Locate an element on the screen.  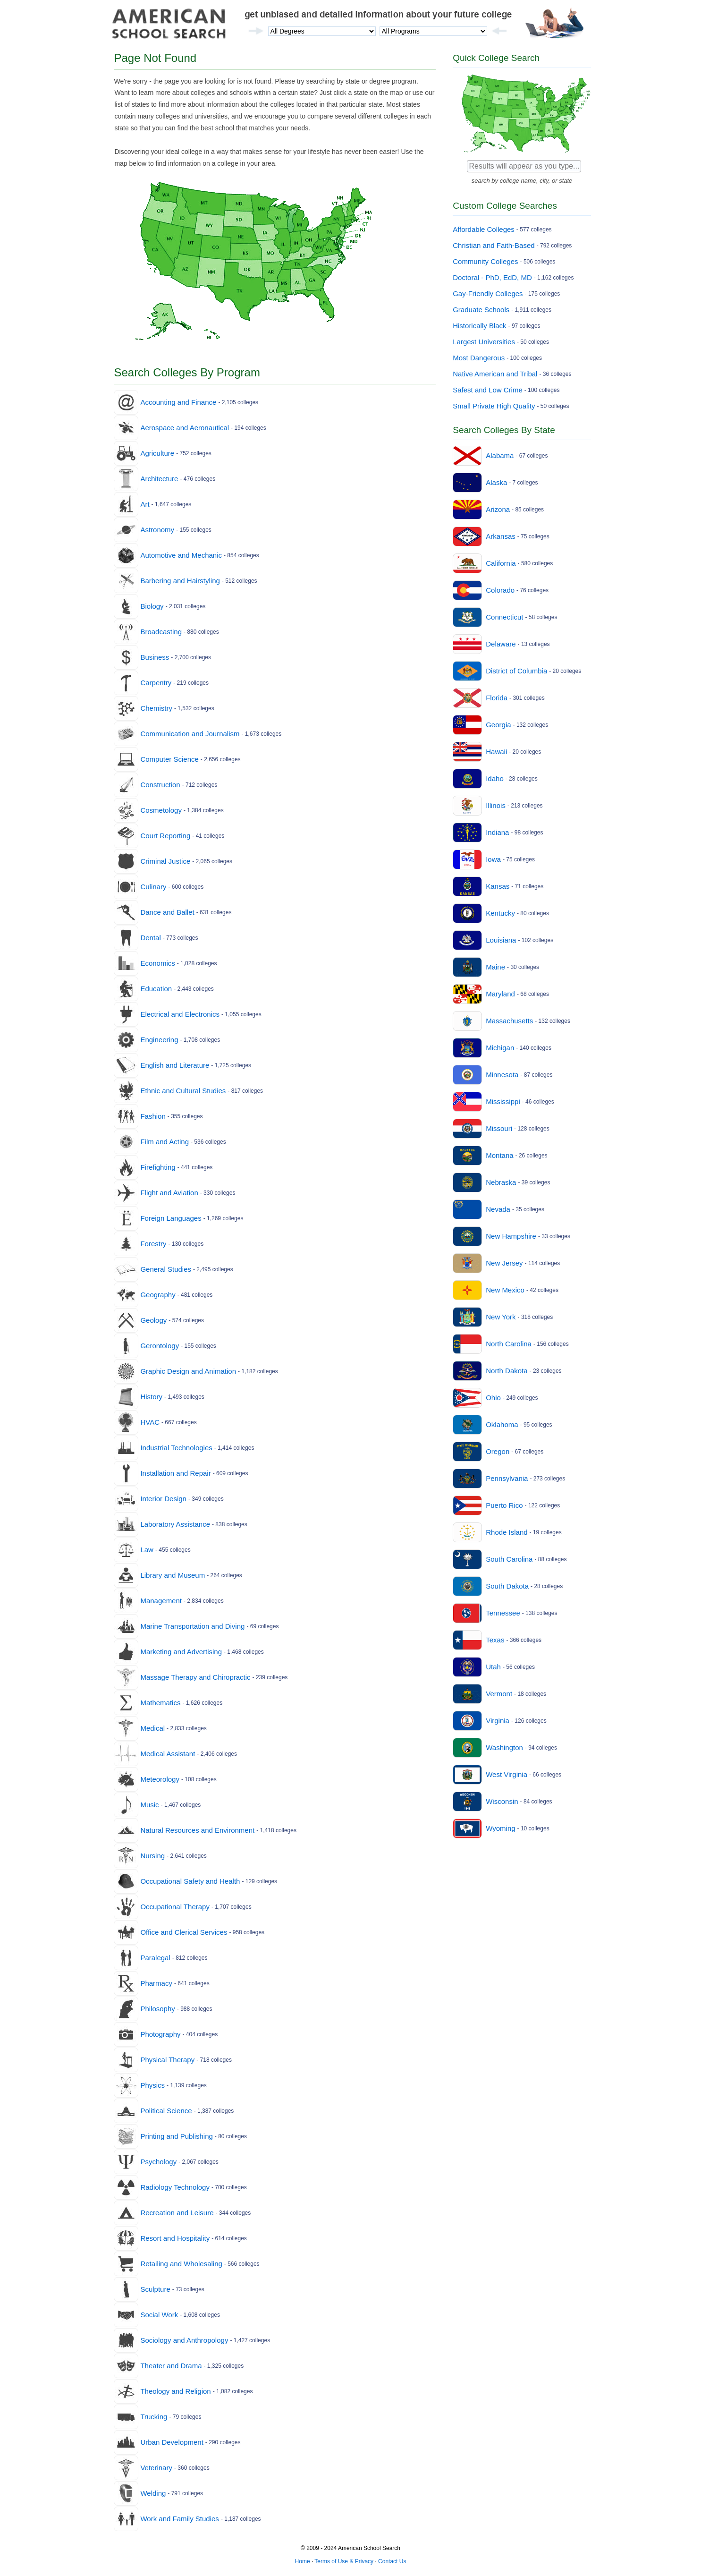
California is located at coordinates (500, 563).